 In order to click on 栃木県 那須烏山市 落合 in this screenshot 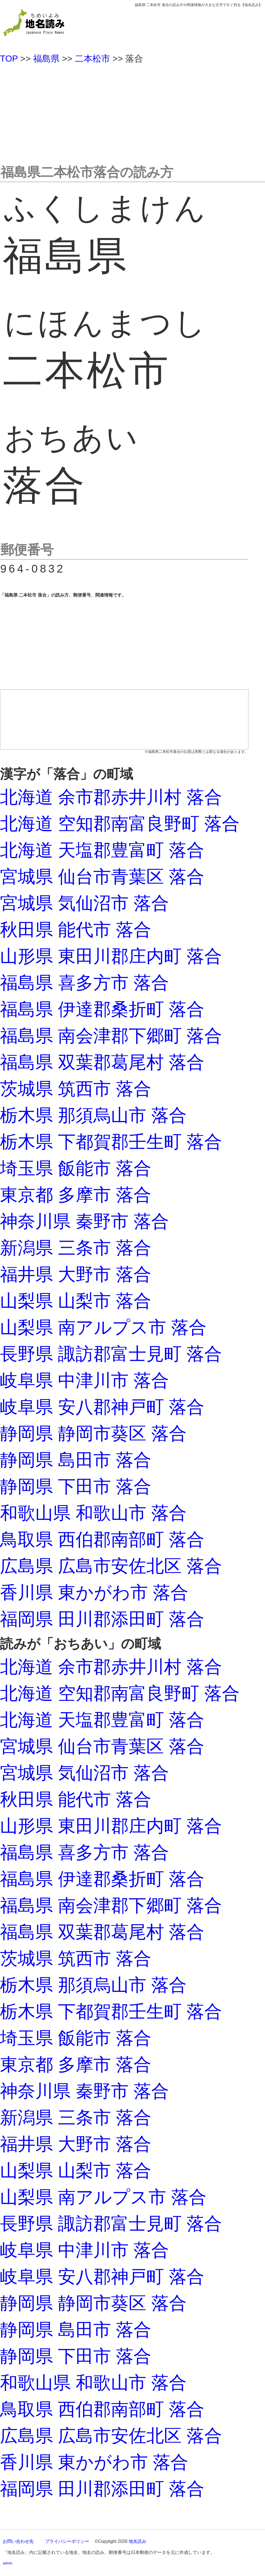, I will do `click(93, 1115)`.